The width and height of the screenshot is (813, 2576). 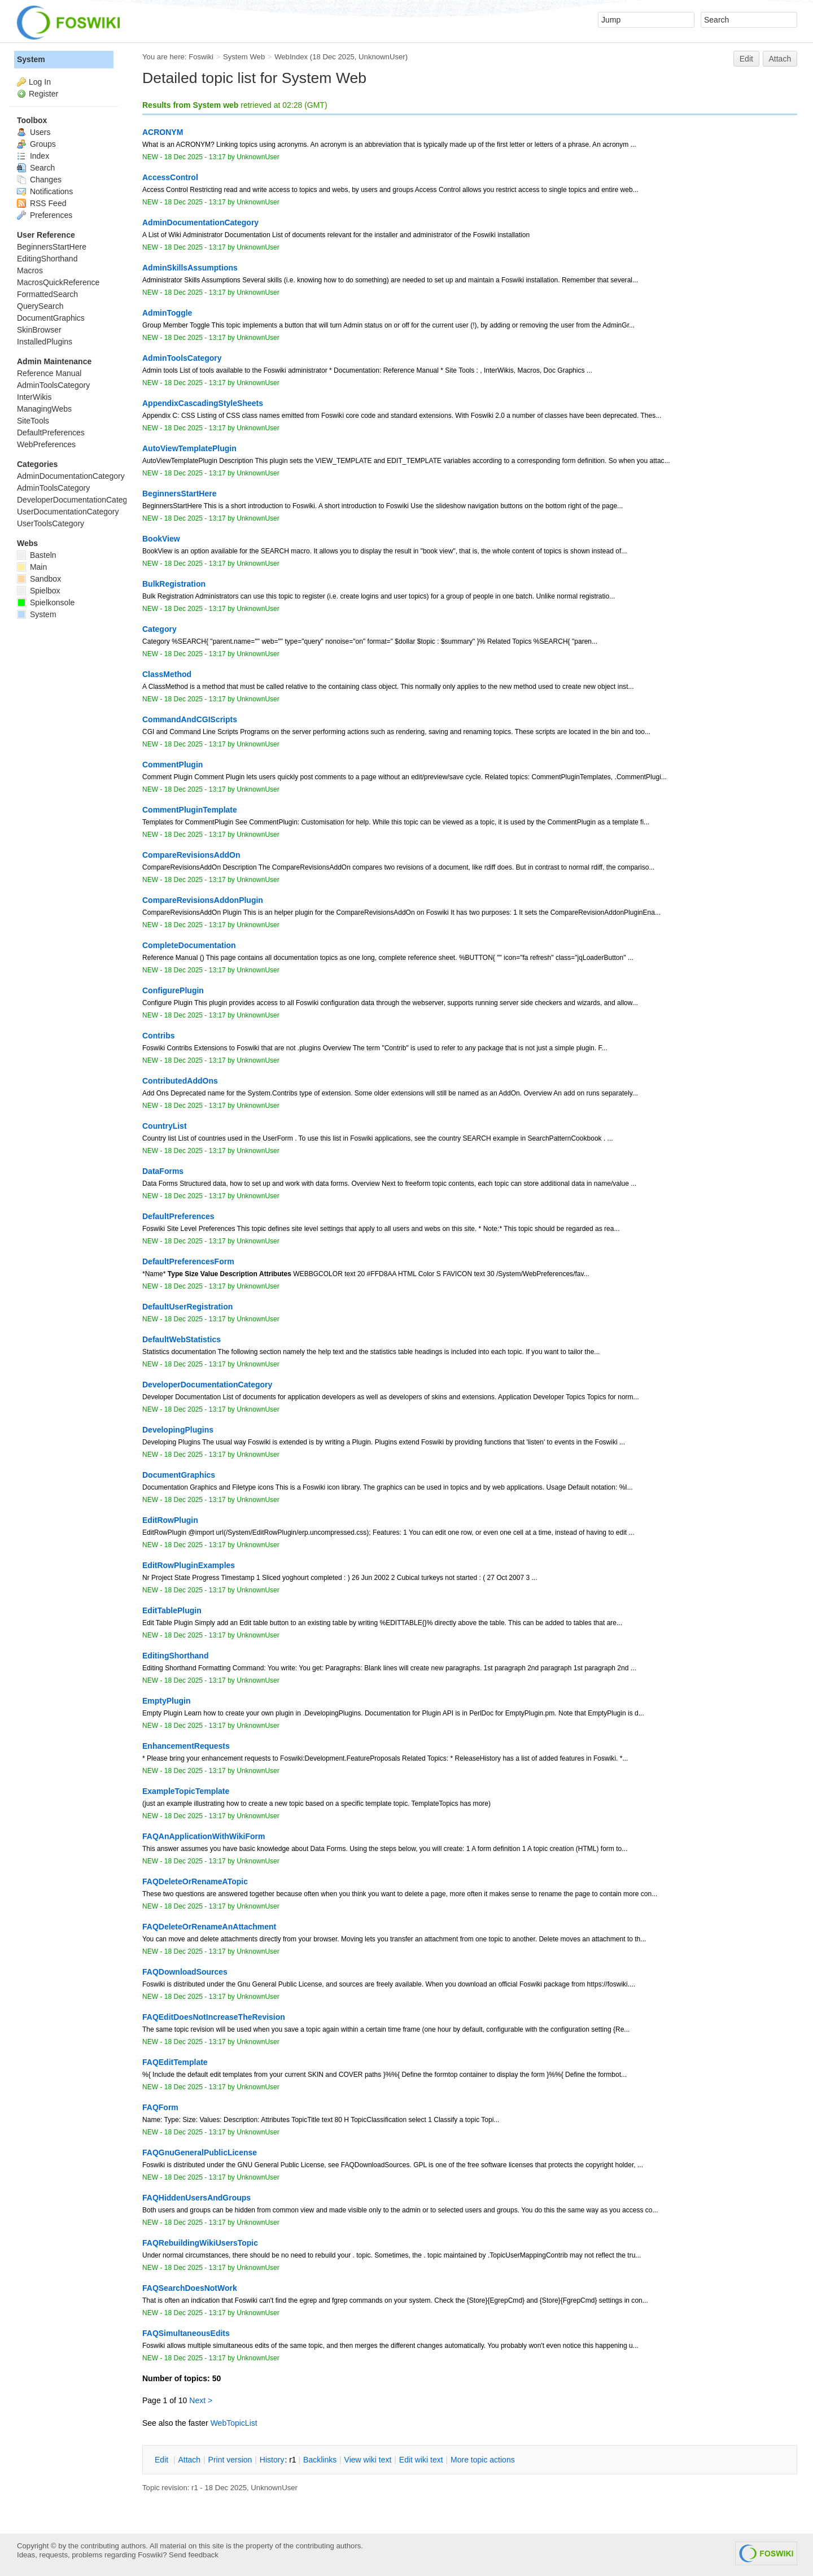 I want to click on Edit, so click(x=746, y=58).